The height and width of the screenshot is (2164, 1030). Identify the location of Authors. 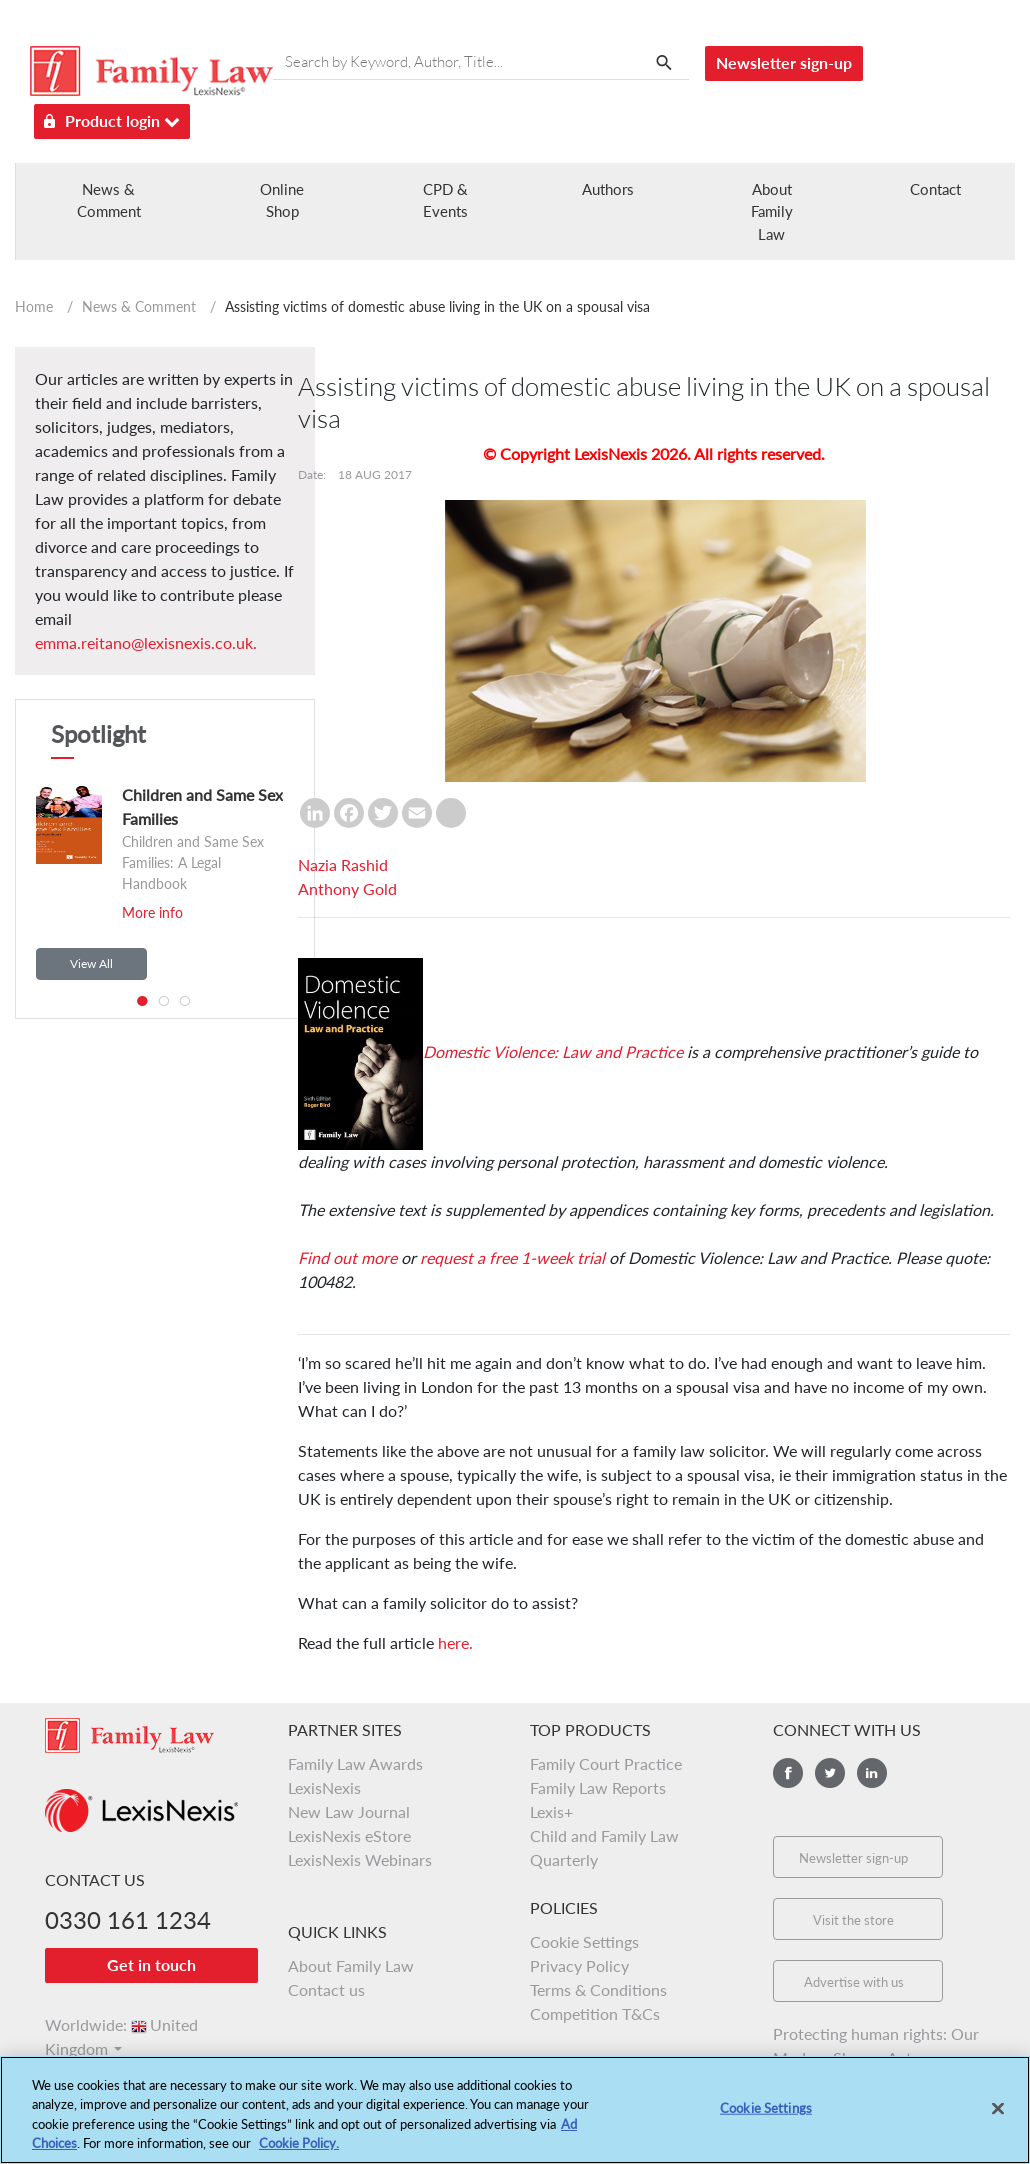
(608, 189).